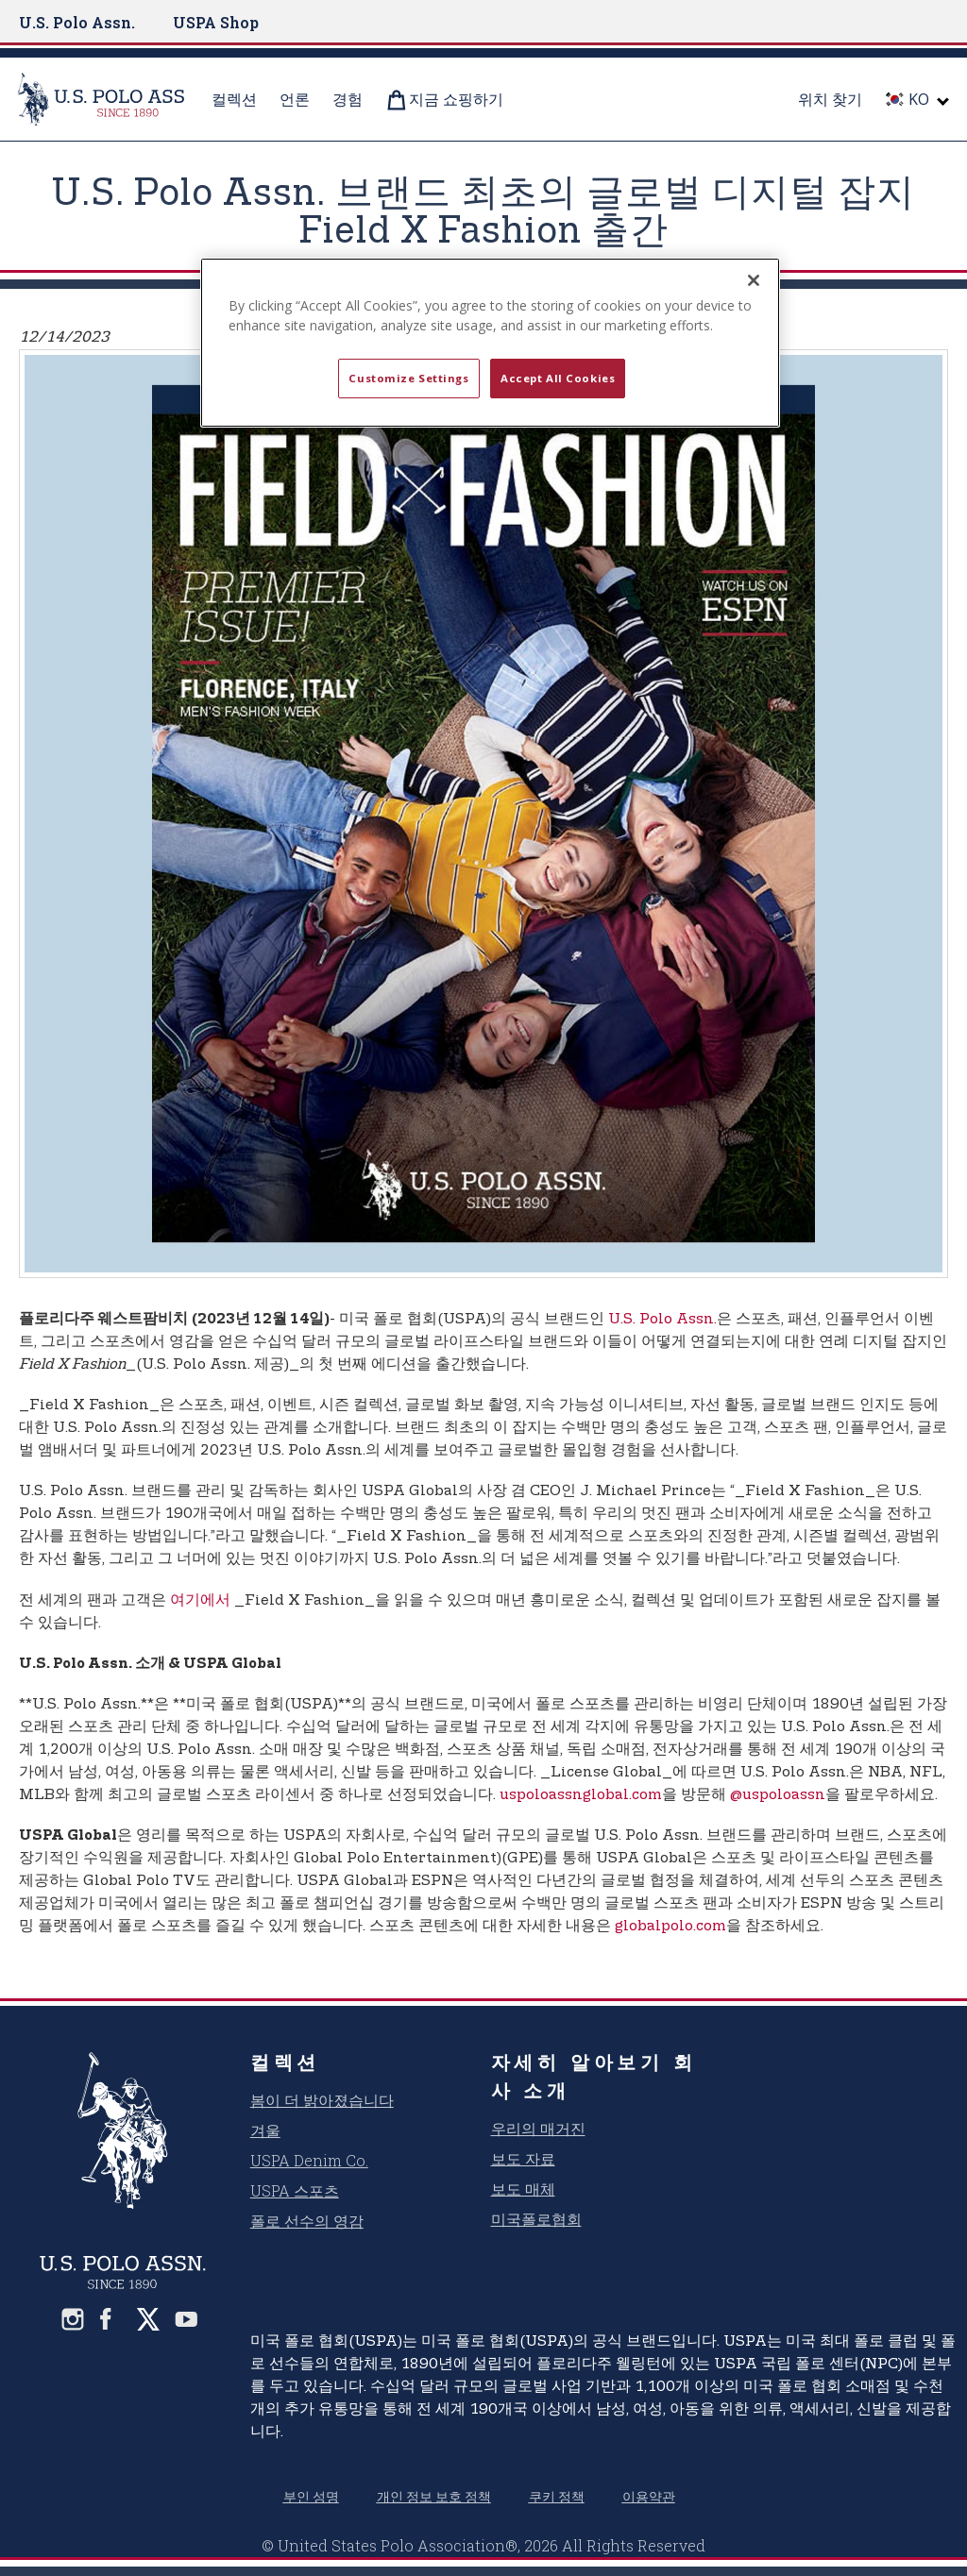  What do you see at coordinates (523, 2188) in the screenshot?
I see `보도 매체` at bounding box center [523, 2188].